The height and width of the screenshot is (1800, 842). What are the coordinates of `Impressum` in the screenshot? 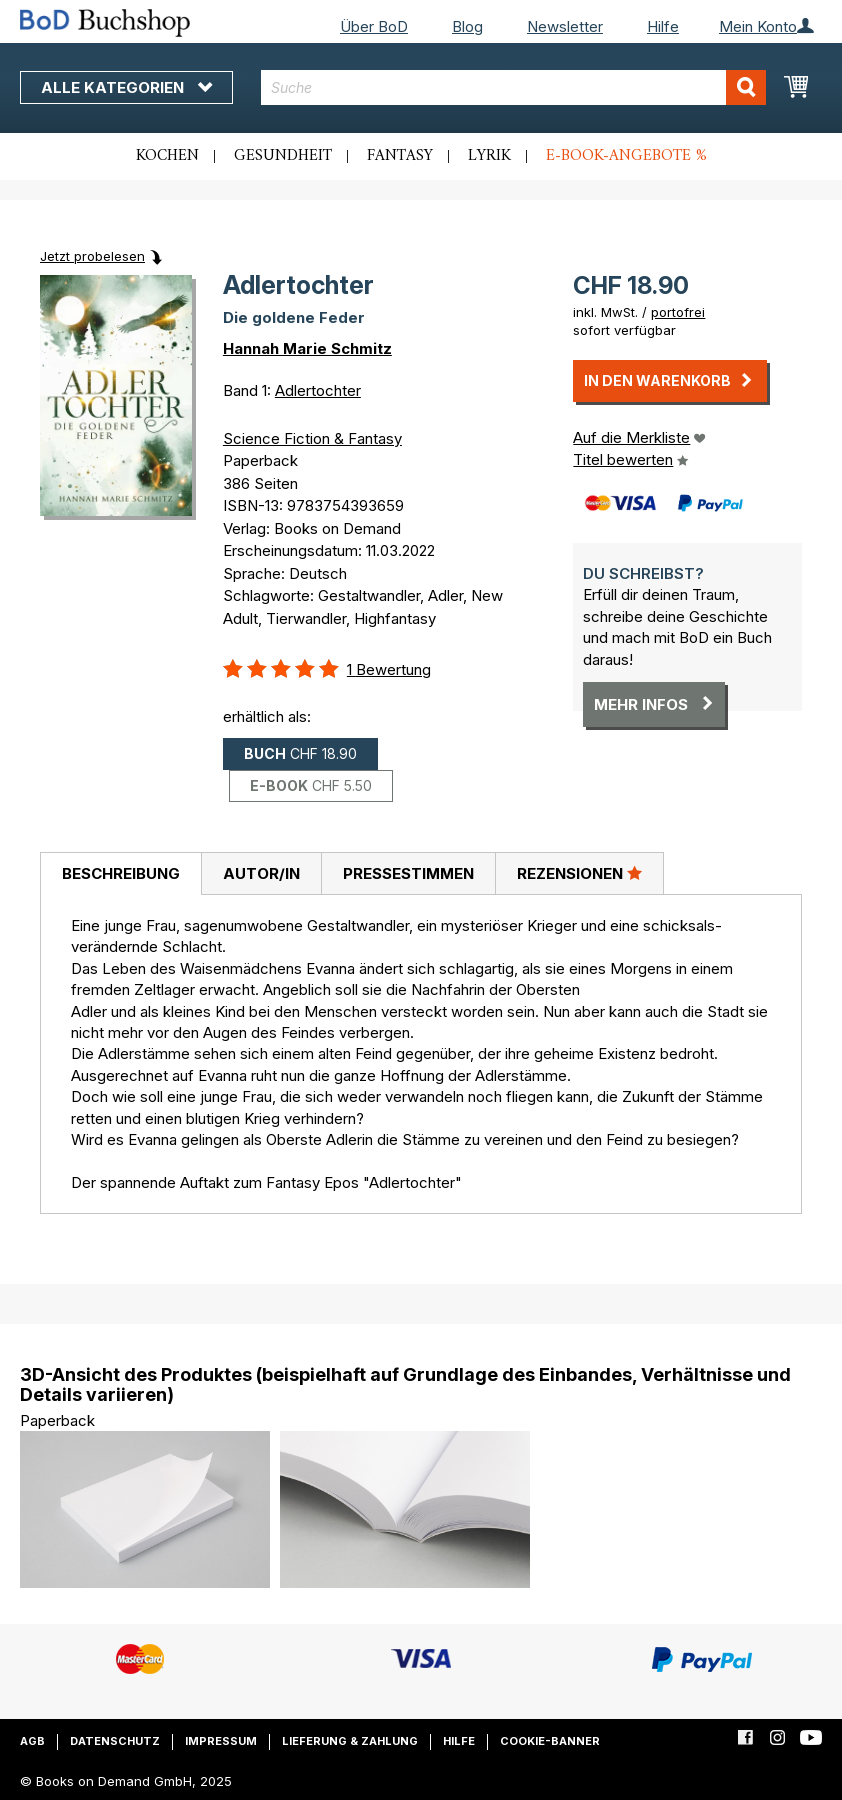 It's located at (221, 1741).